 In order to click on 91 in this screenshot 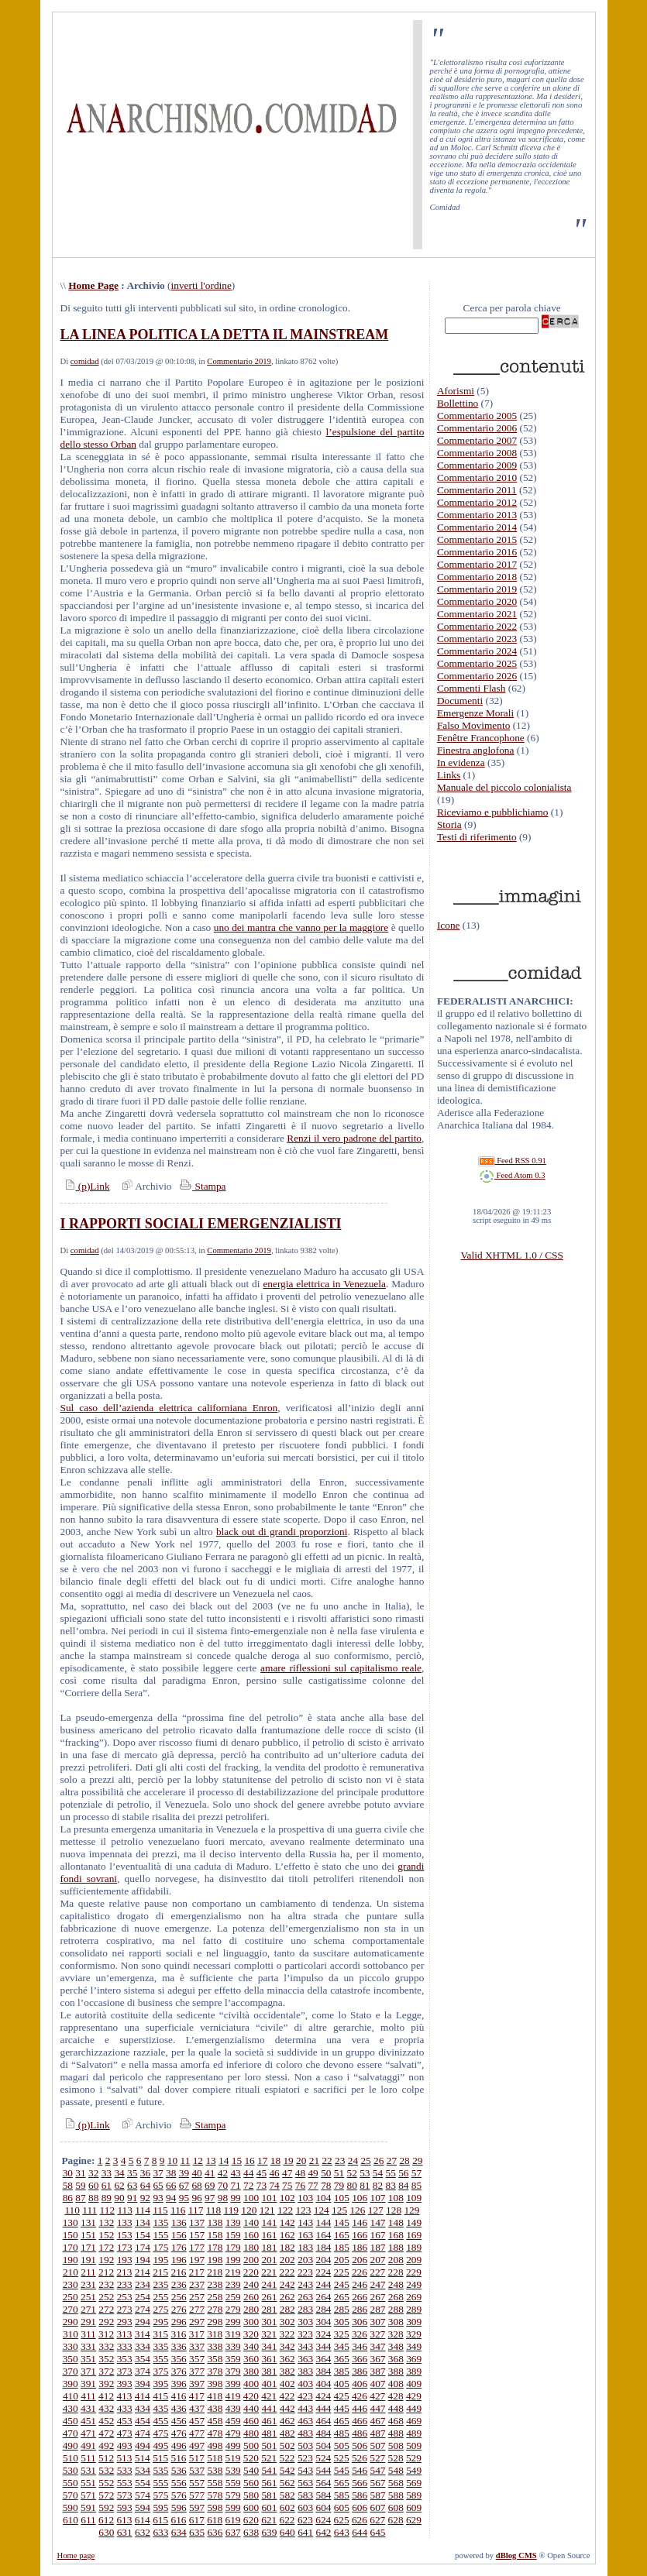, I will do `click(132, 2197)`.